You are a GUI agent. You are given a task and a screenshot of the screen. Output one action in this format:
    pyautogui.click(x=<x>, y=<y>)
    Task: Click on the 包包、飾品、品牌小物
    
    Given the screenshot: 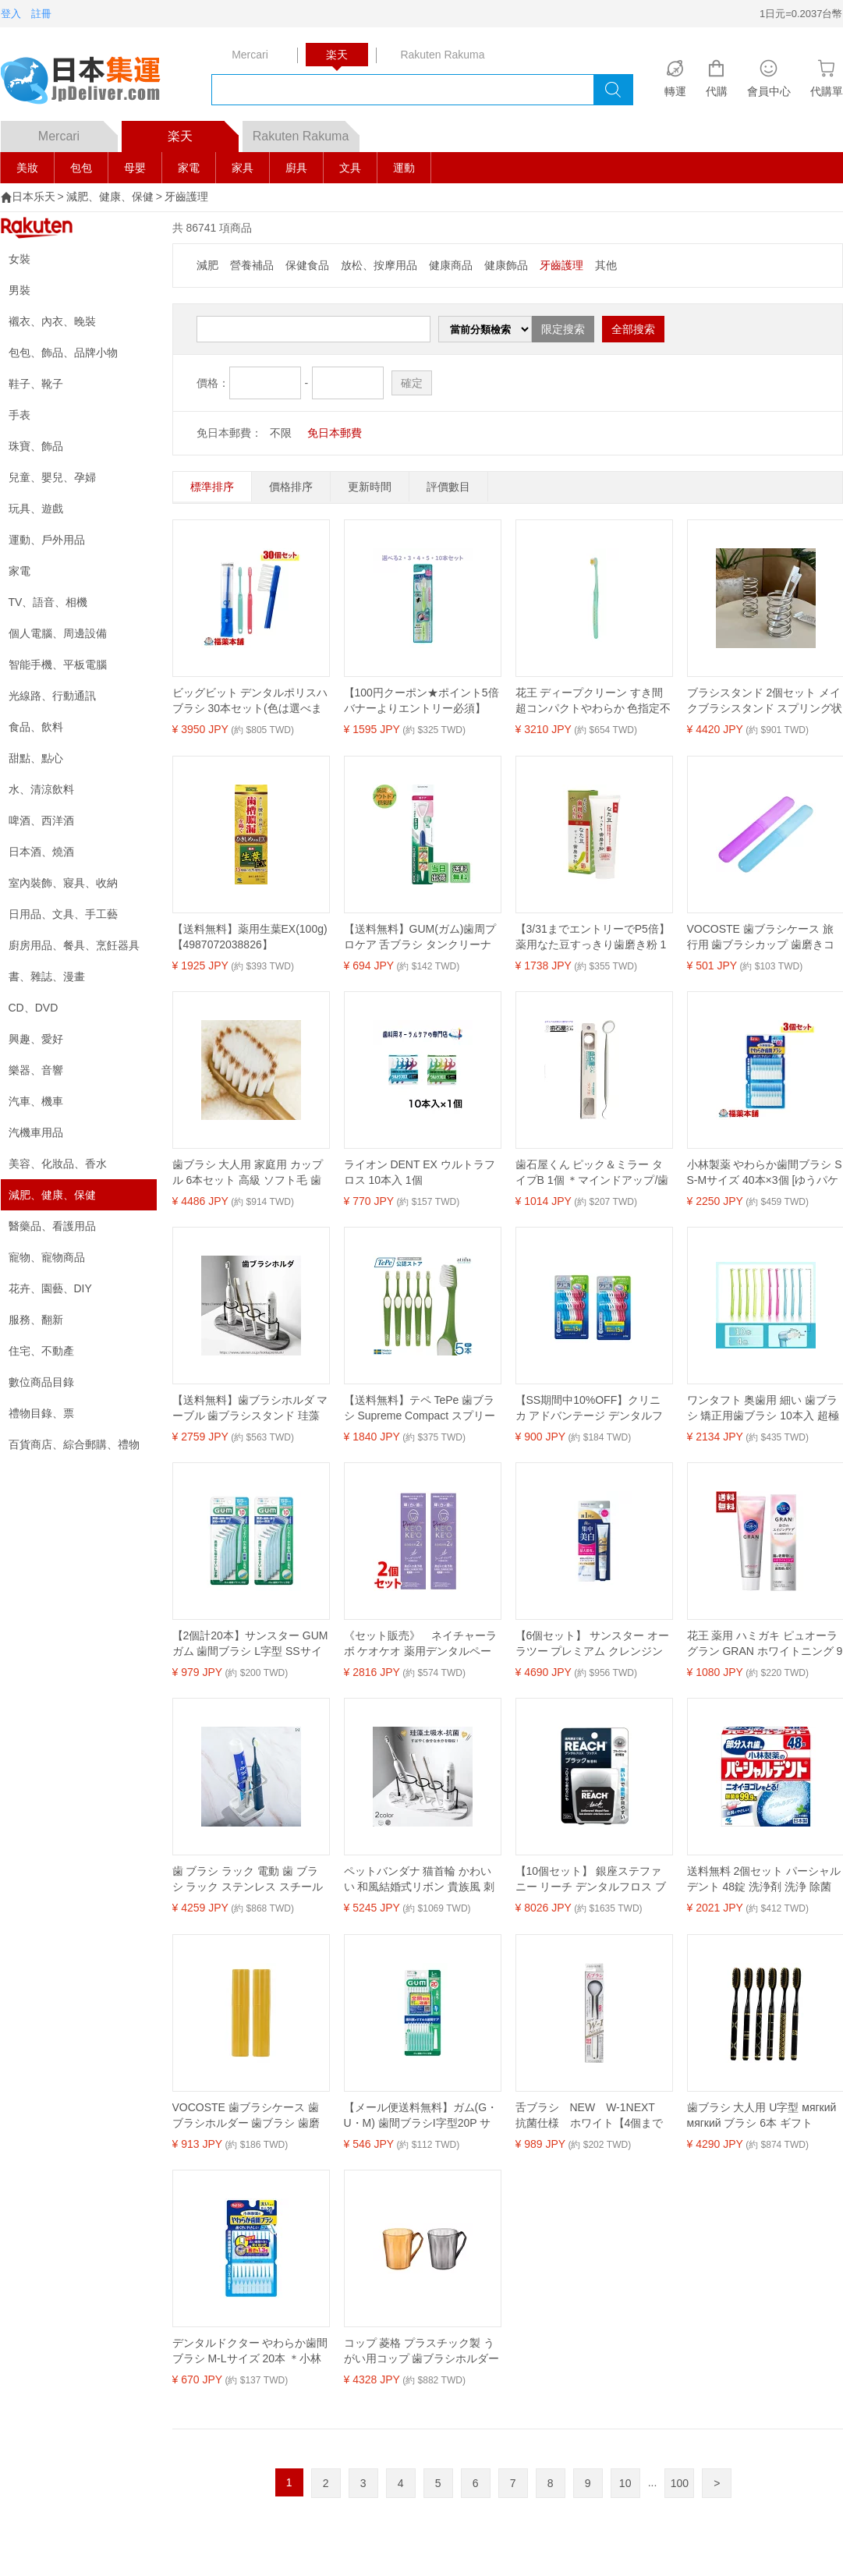 What is the action you would take?
    pyautogui.click(x=63, y=352)
    